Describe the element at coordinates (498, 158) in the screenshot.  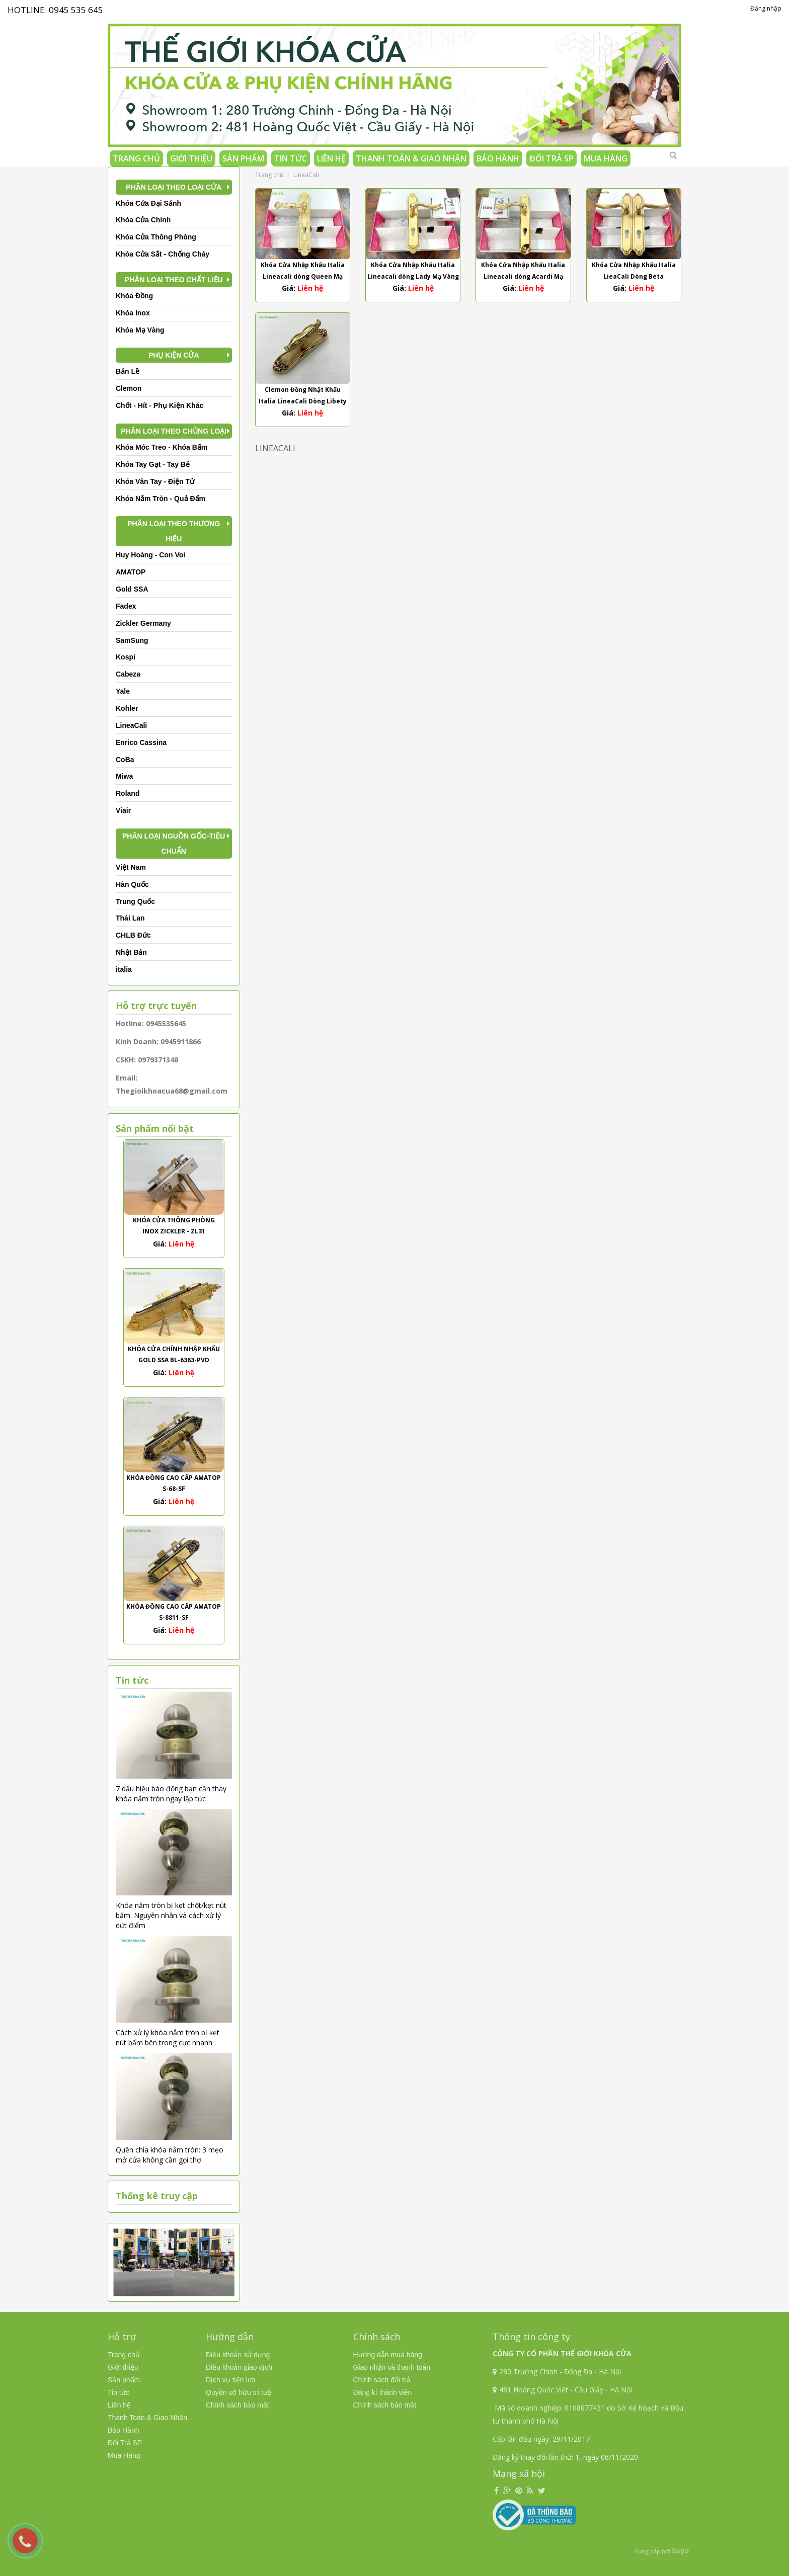
I see `Bảo Hành` at that location.